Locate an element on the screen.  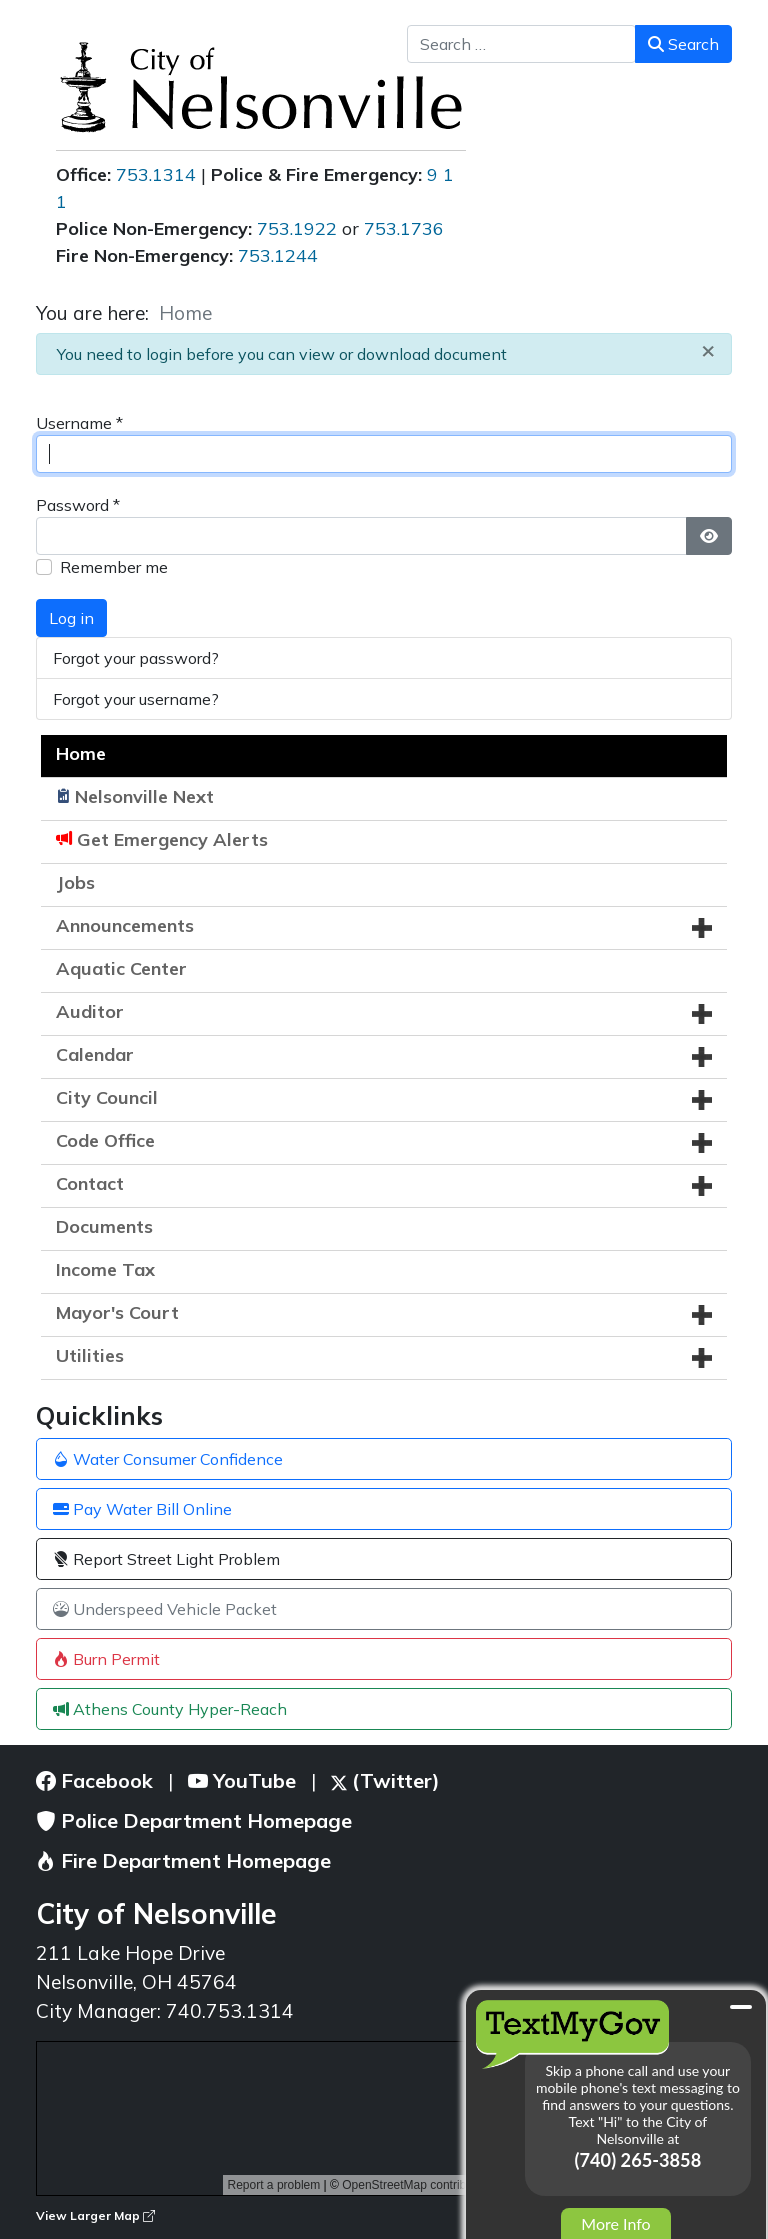
Password is located at coordinates (78, 505).